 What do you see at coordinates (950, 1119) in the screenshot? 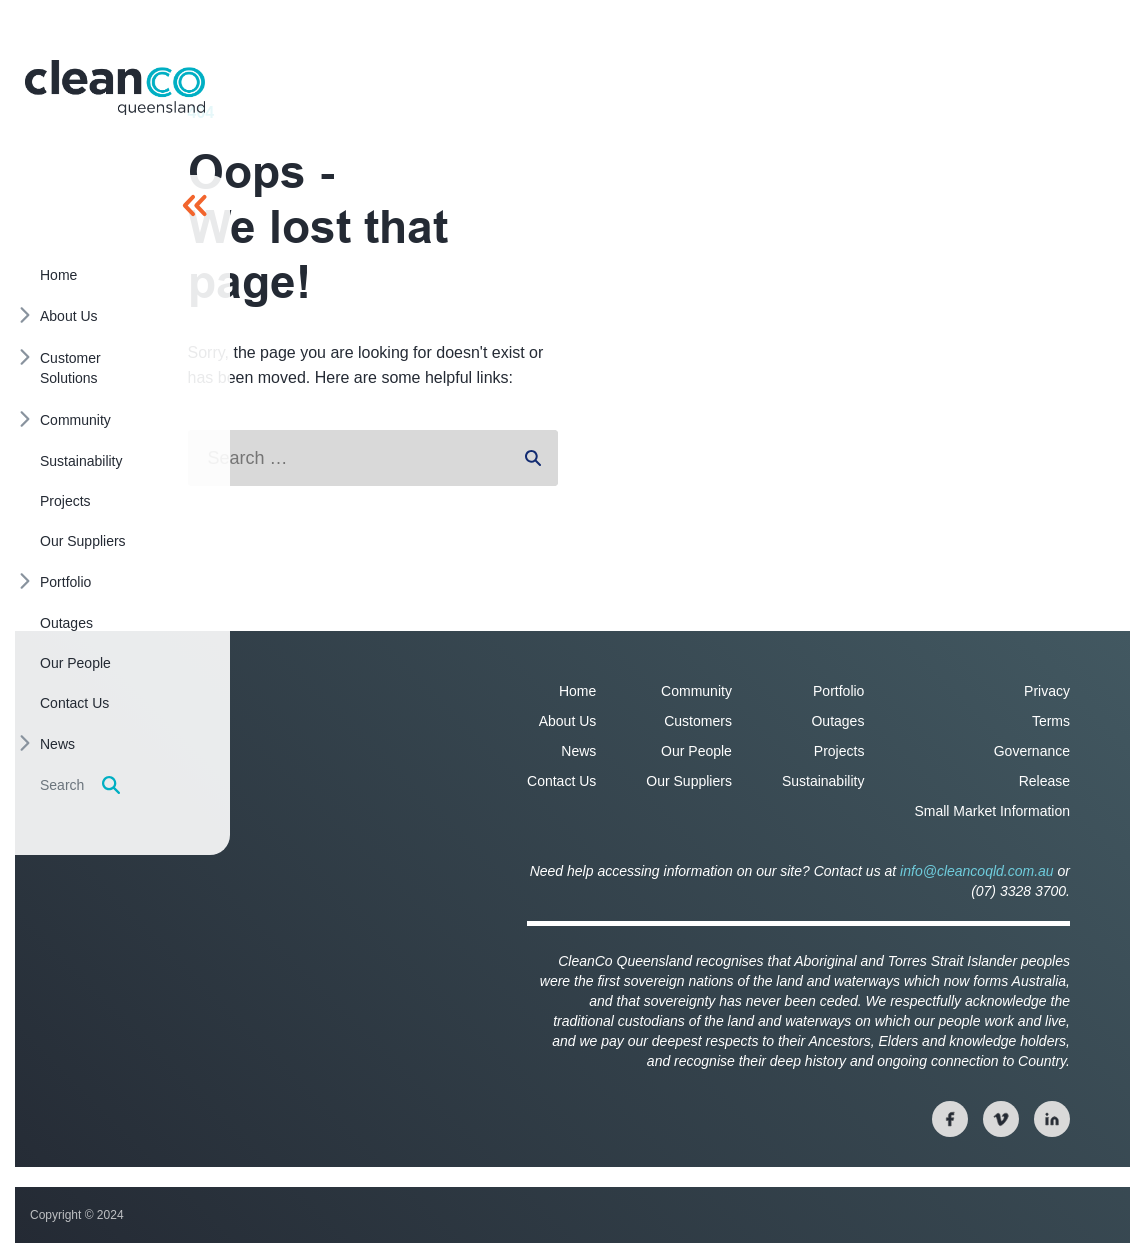
I see `[View our facebook page]` at bounding box center [950, 1119].